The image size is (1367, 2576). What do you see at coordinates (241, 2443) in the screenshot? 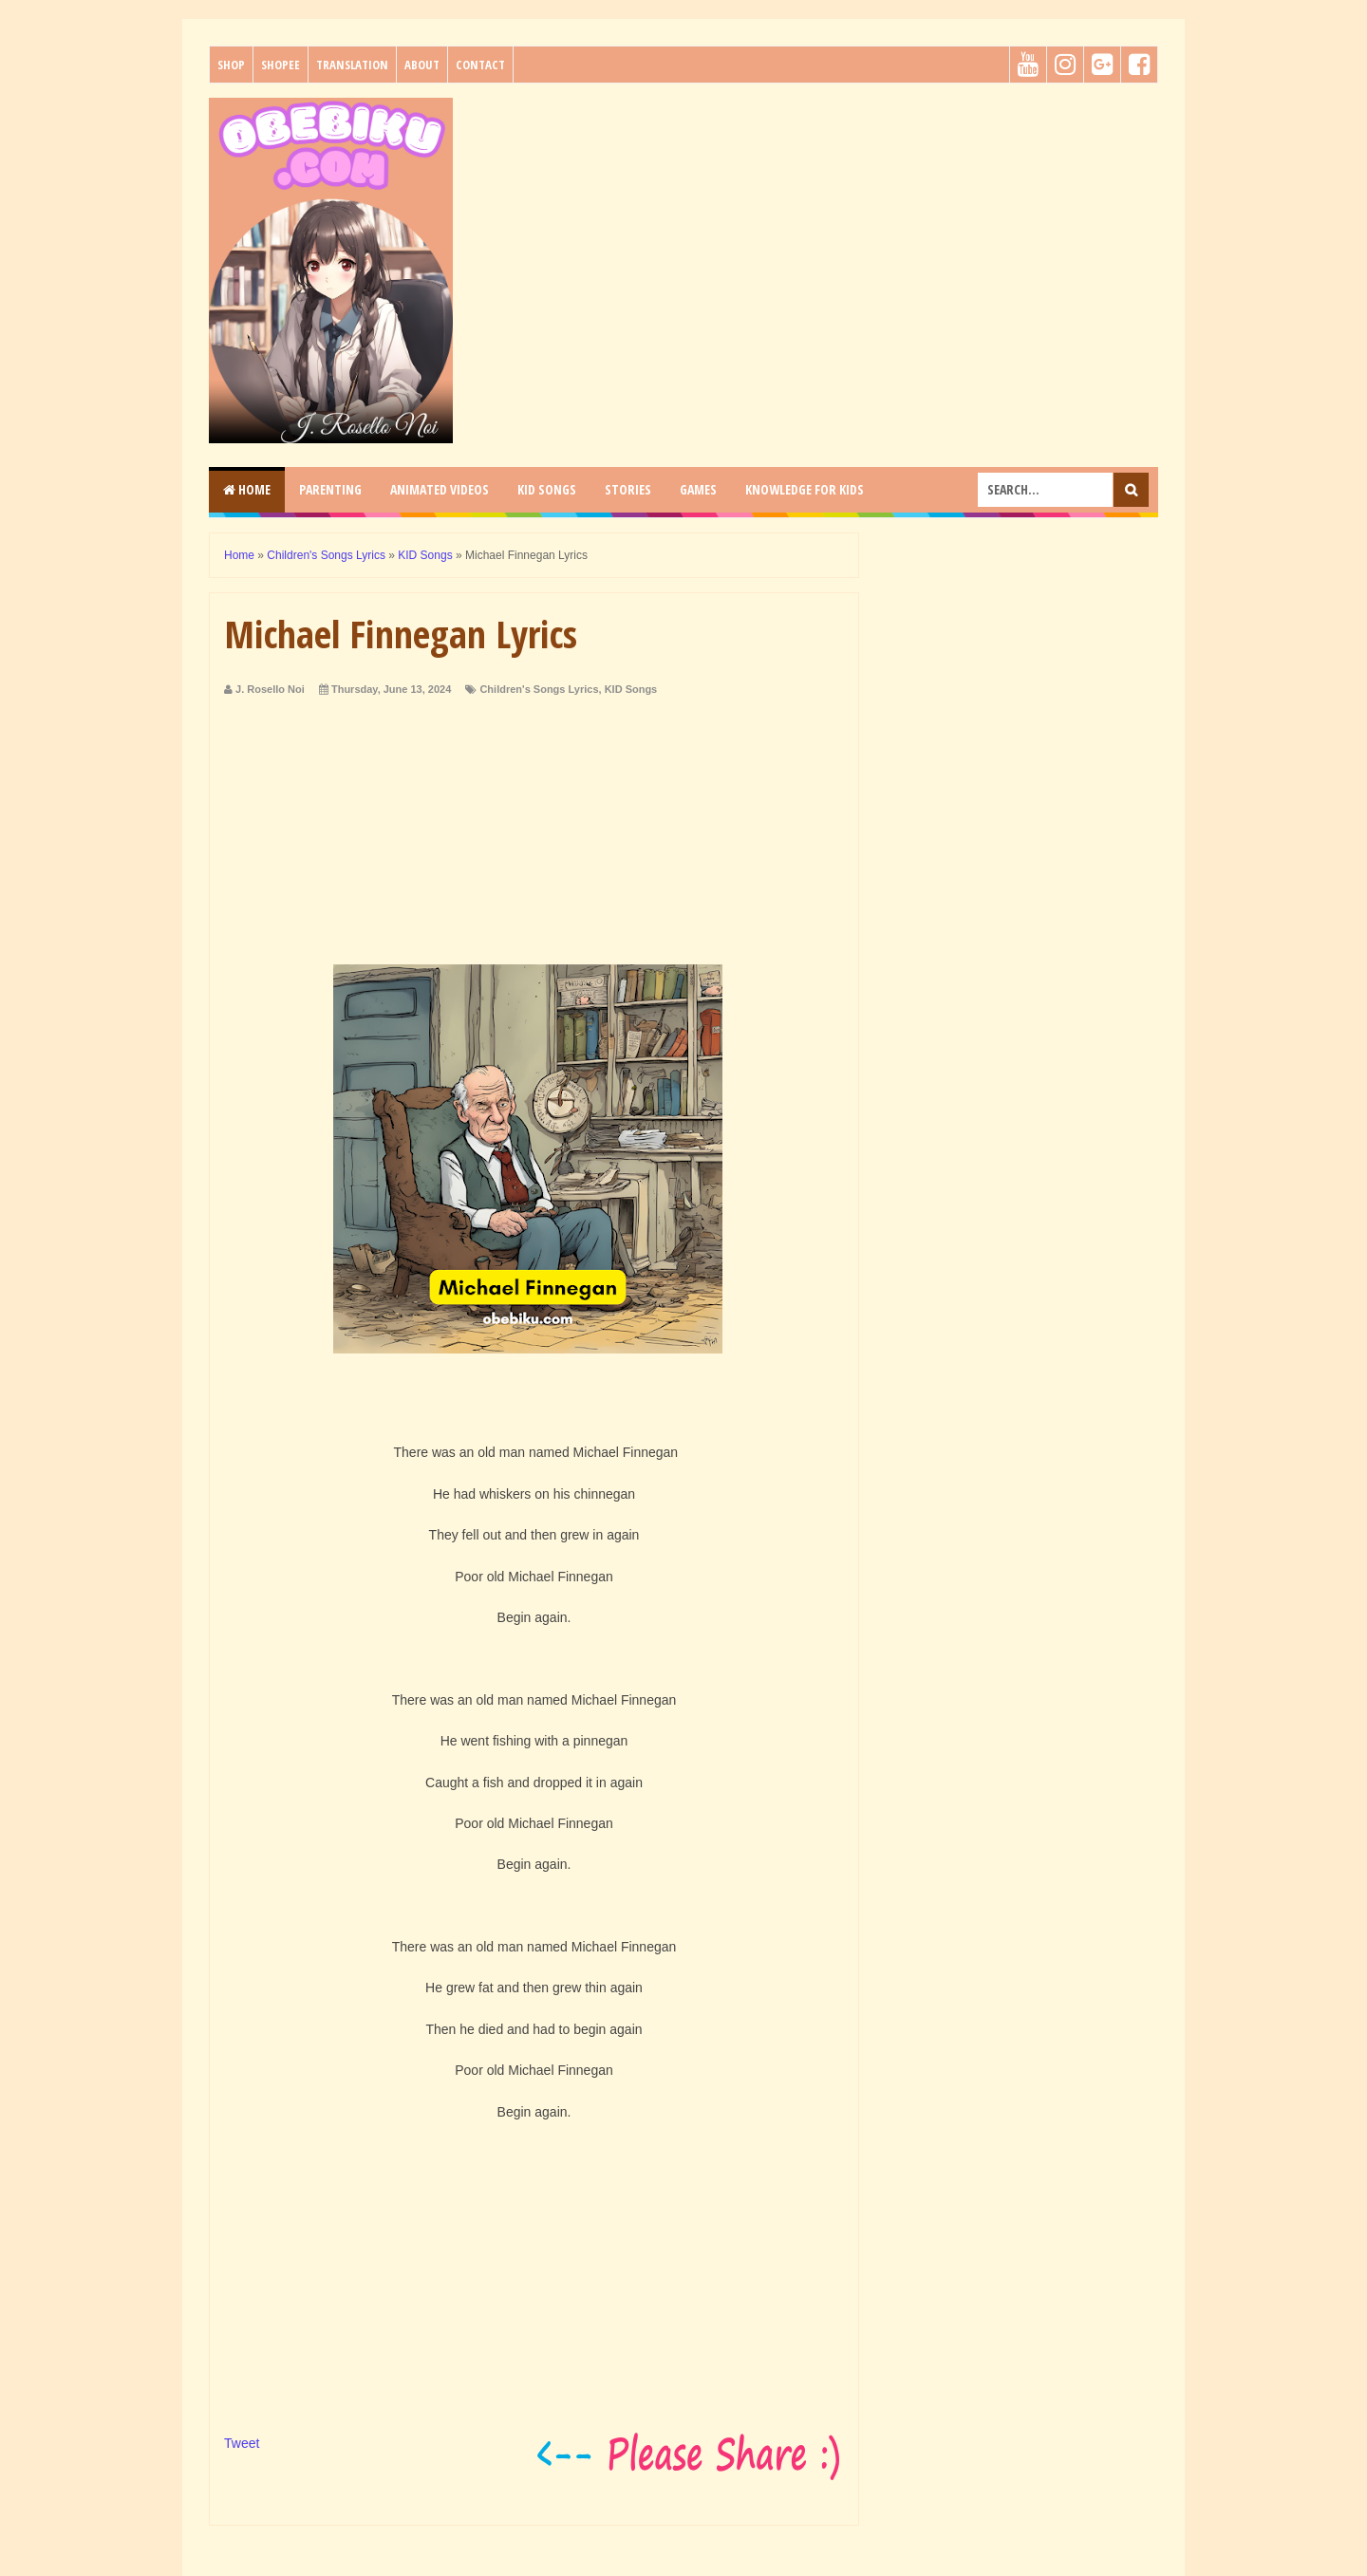
I see `Tweet` at bounding box center [241, 2443].